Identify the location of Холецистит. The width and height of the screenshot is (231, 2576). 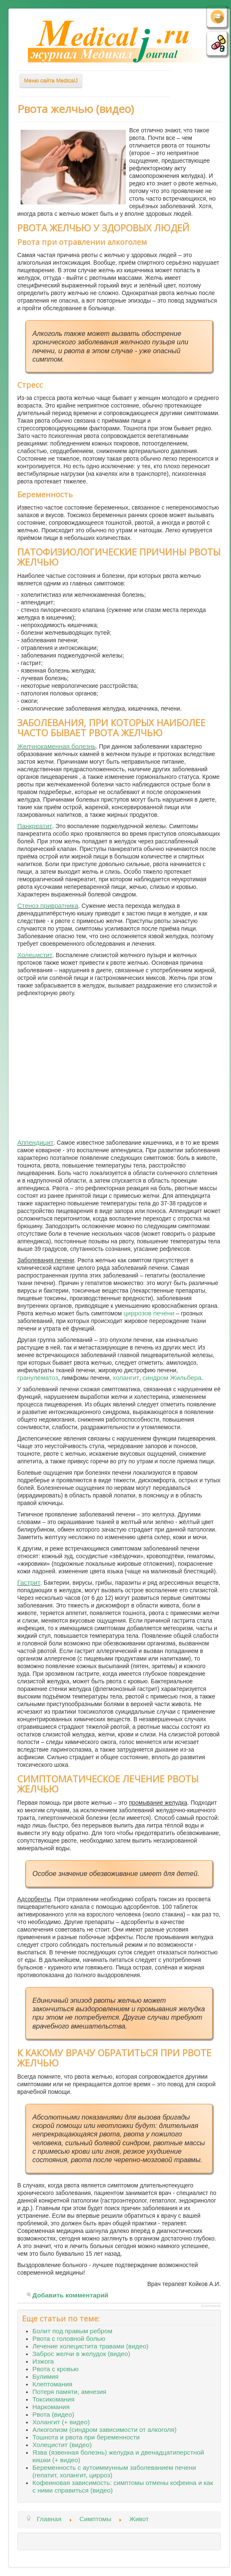
(35, 954).